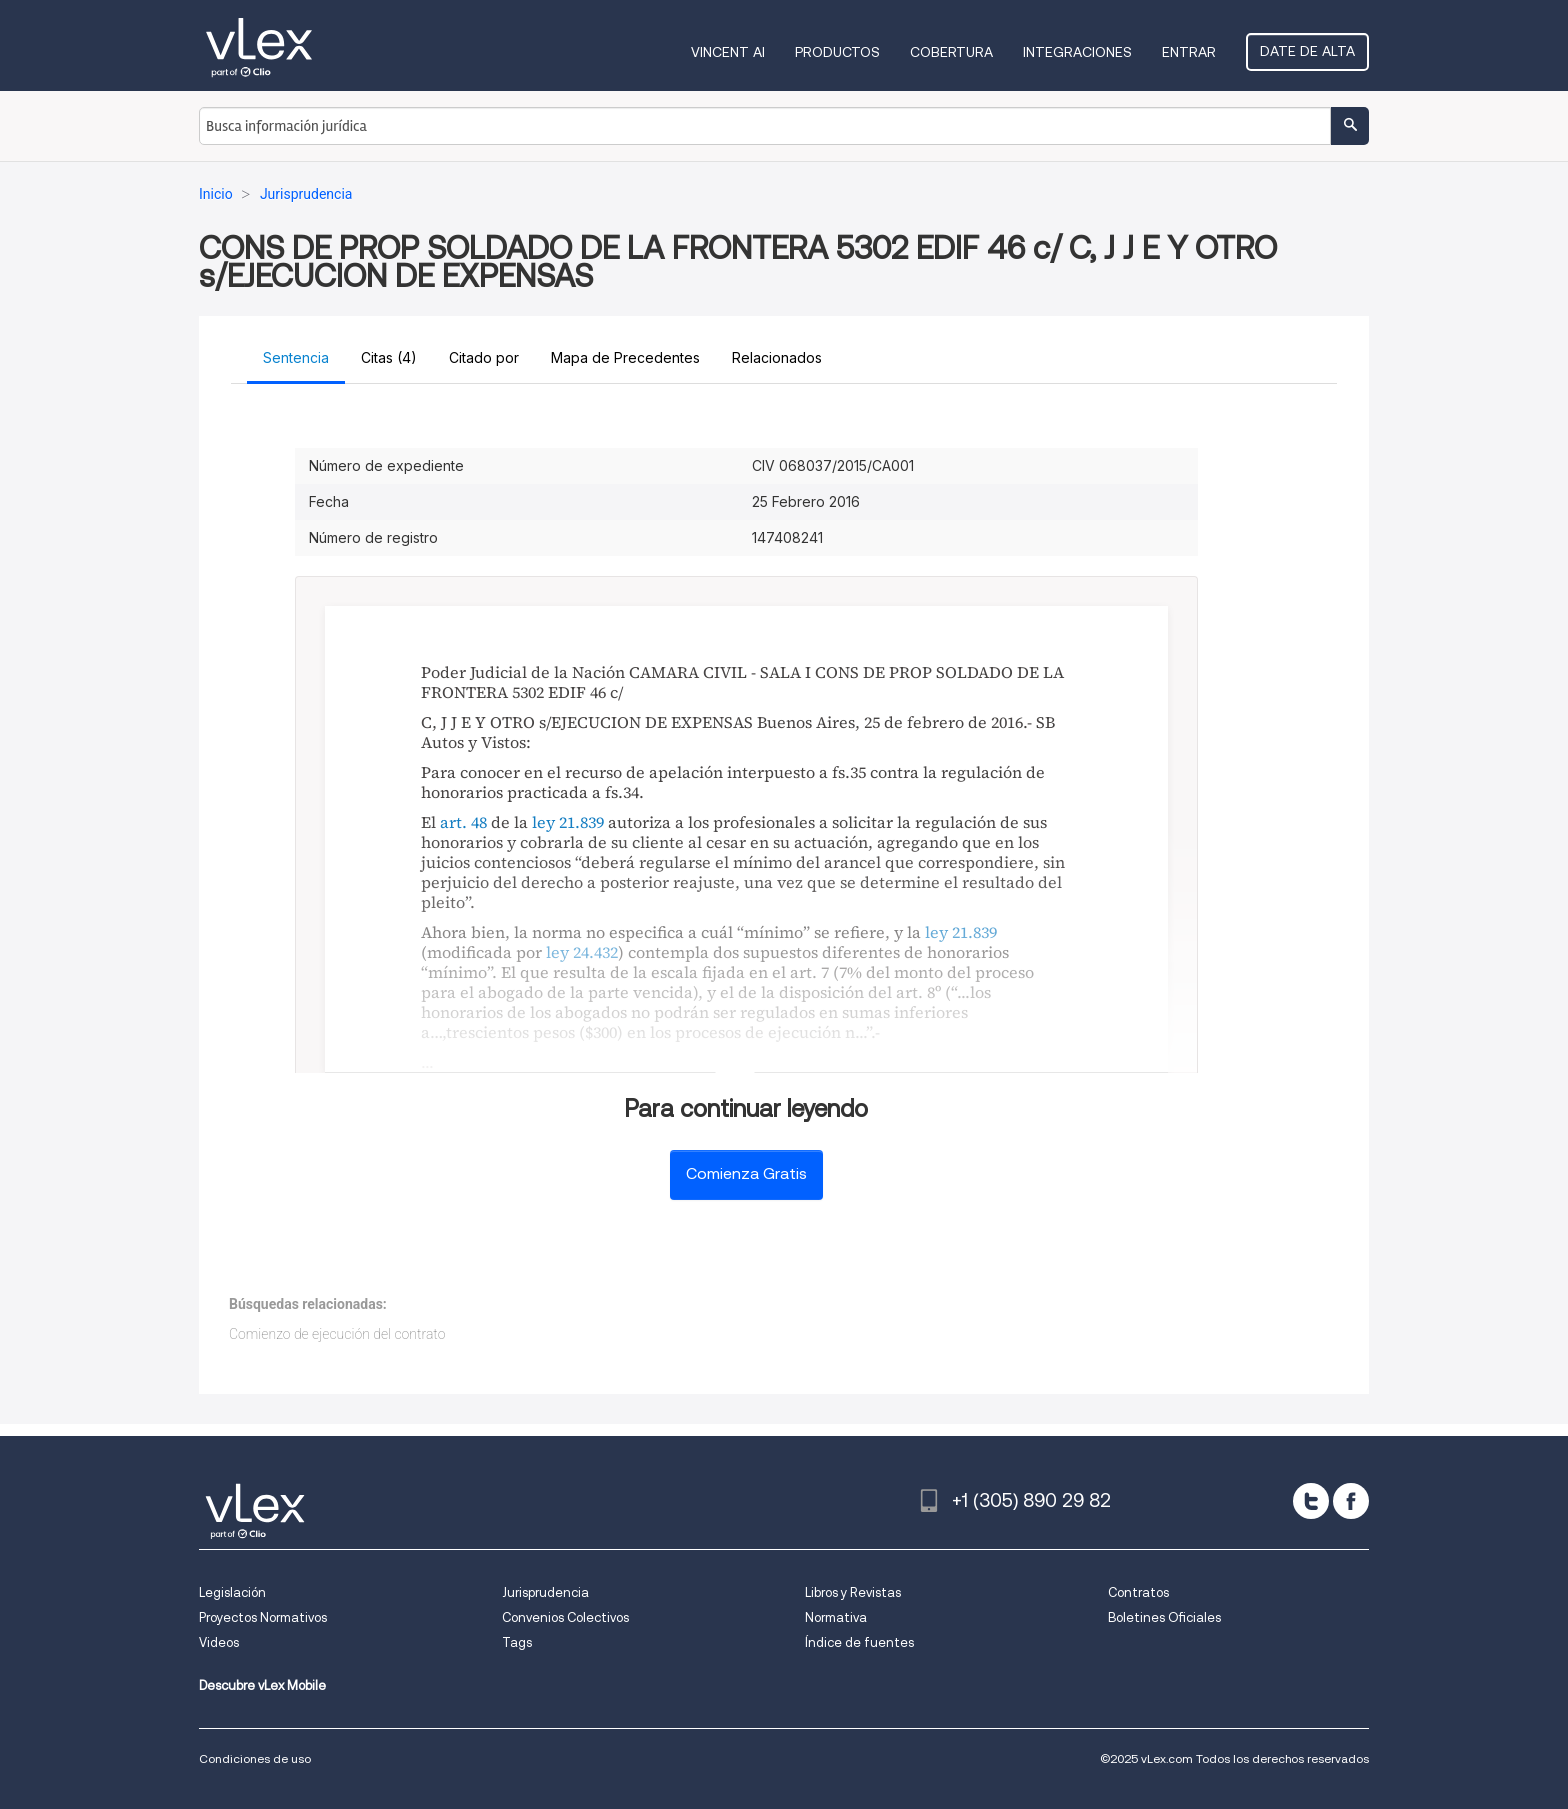  Describe the element at coordinates (1077, 52) in the screenshot. I see `Integraciones` at that location.